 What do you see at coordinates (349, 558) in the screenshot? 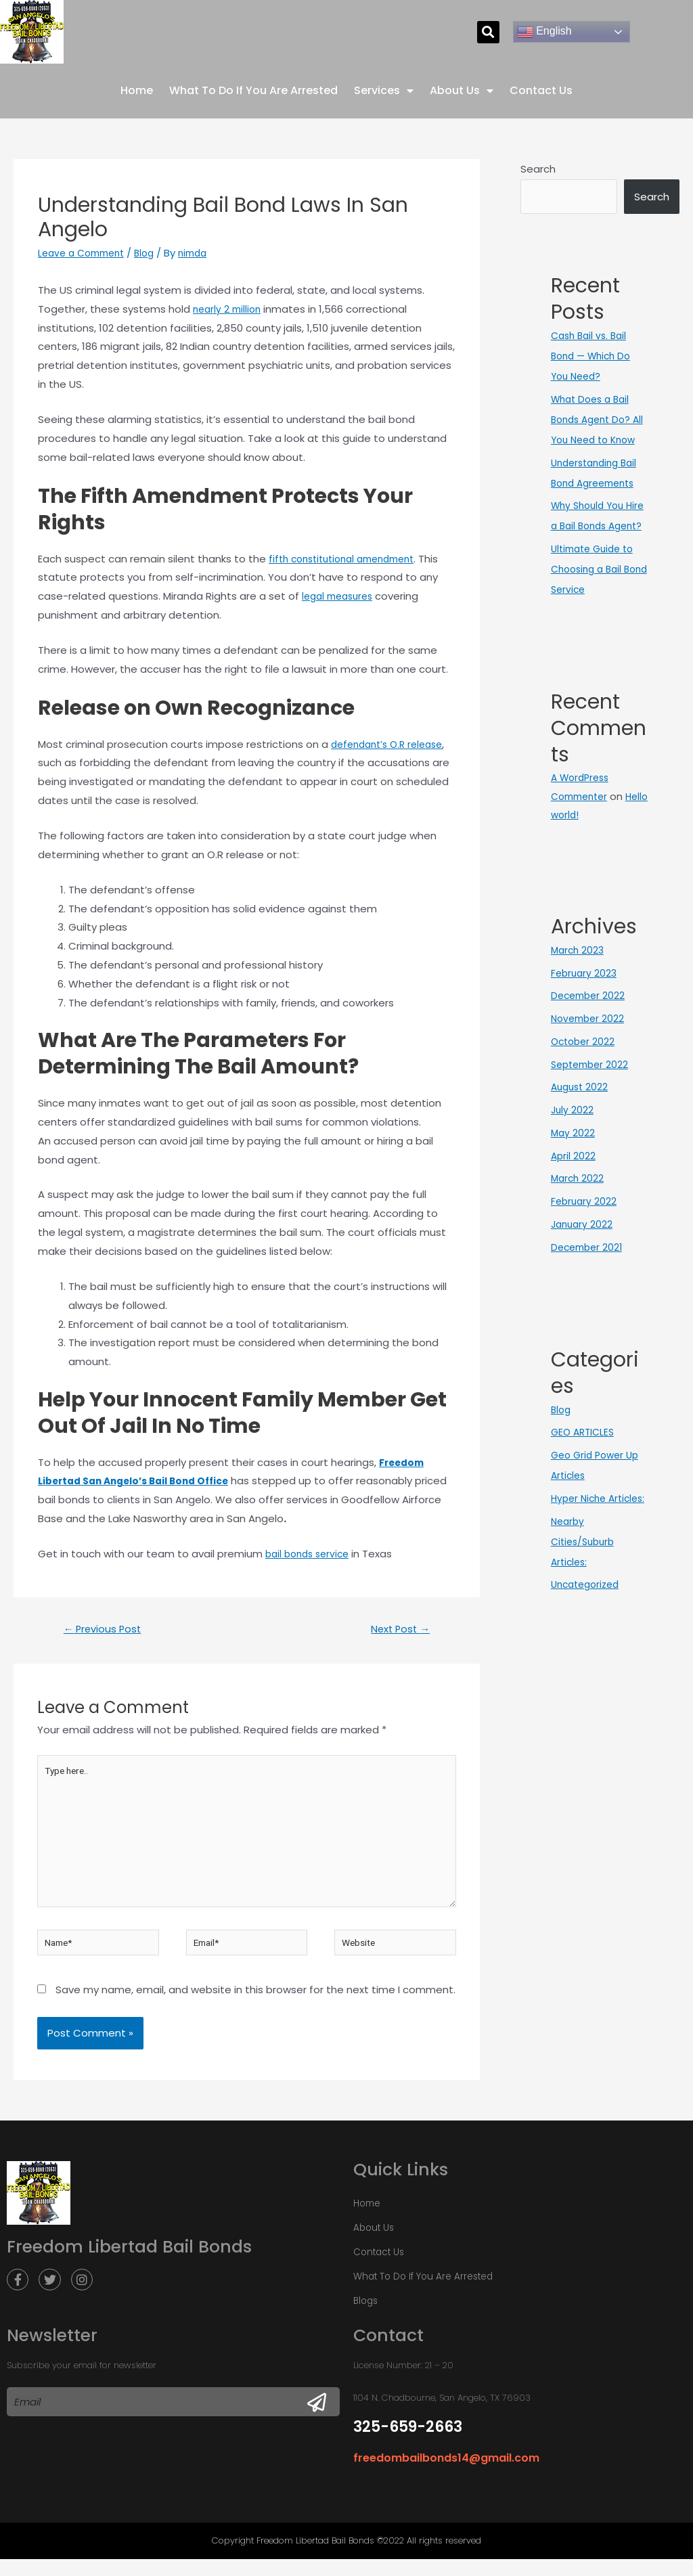
I see `fifth constitutional amendment` at bounding box center [349, 558].